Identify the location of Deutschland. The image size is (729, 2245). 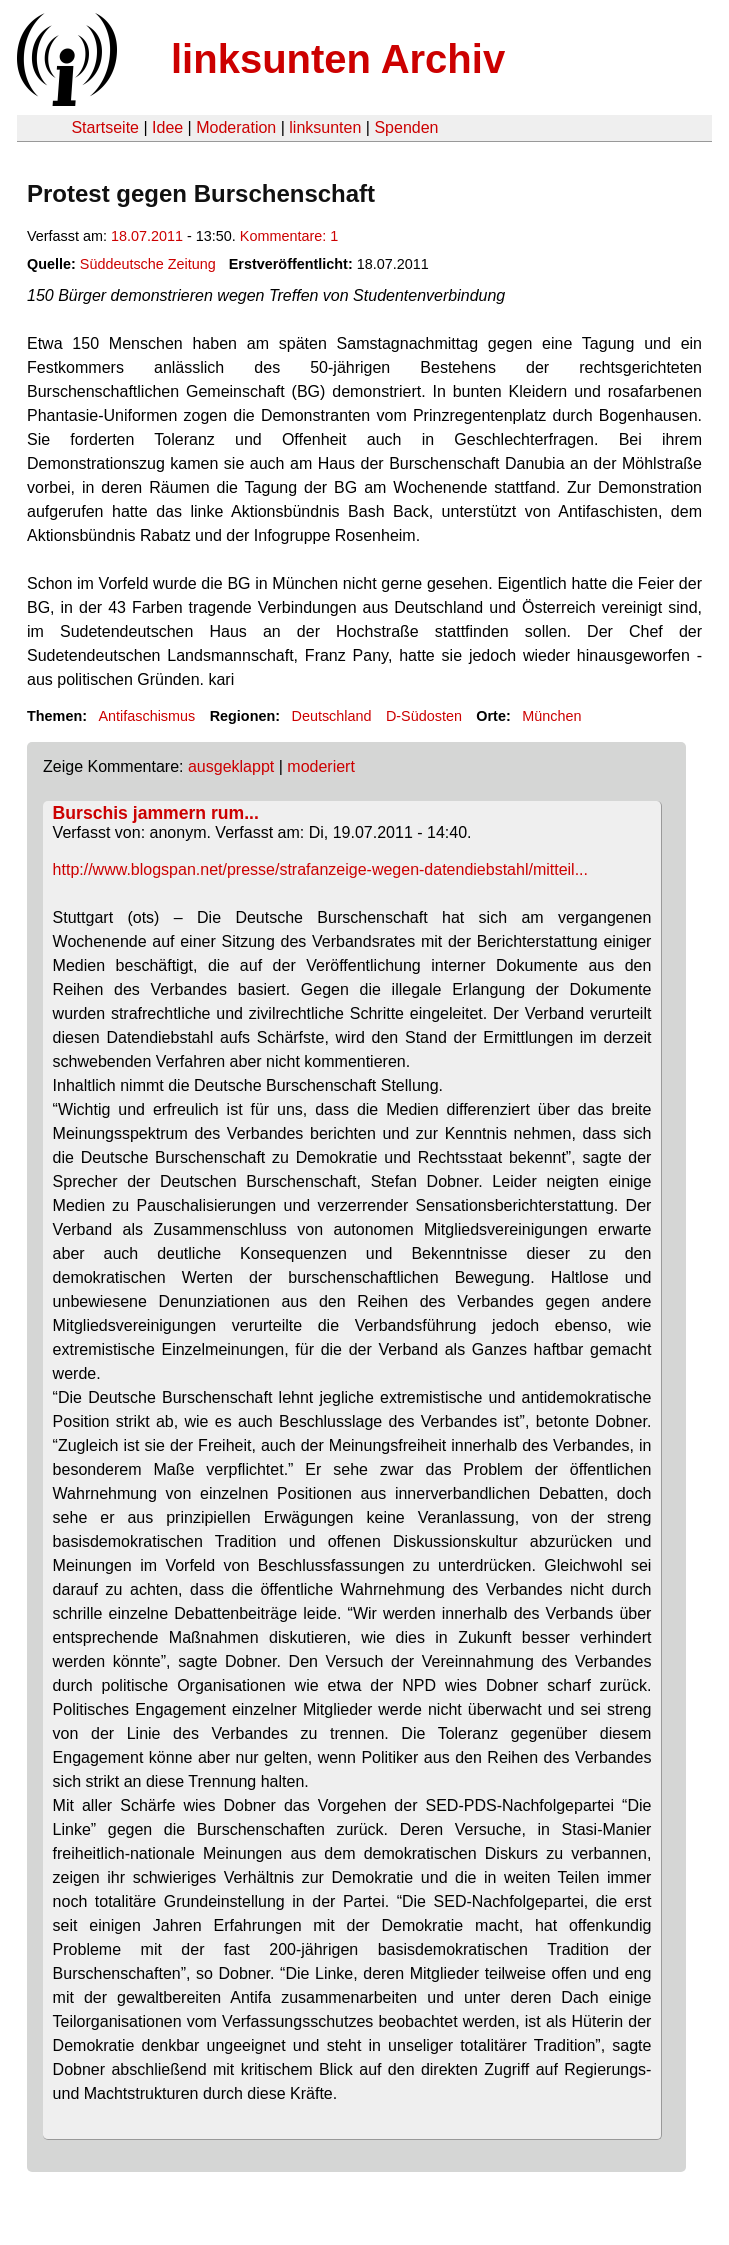
(332, 716).